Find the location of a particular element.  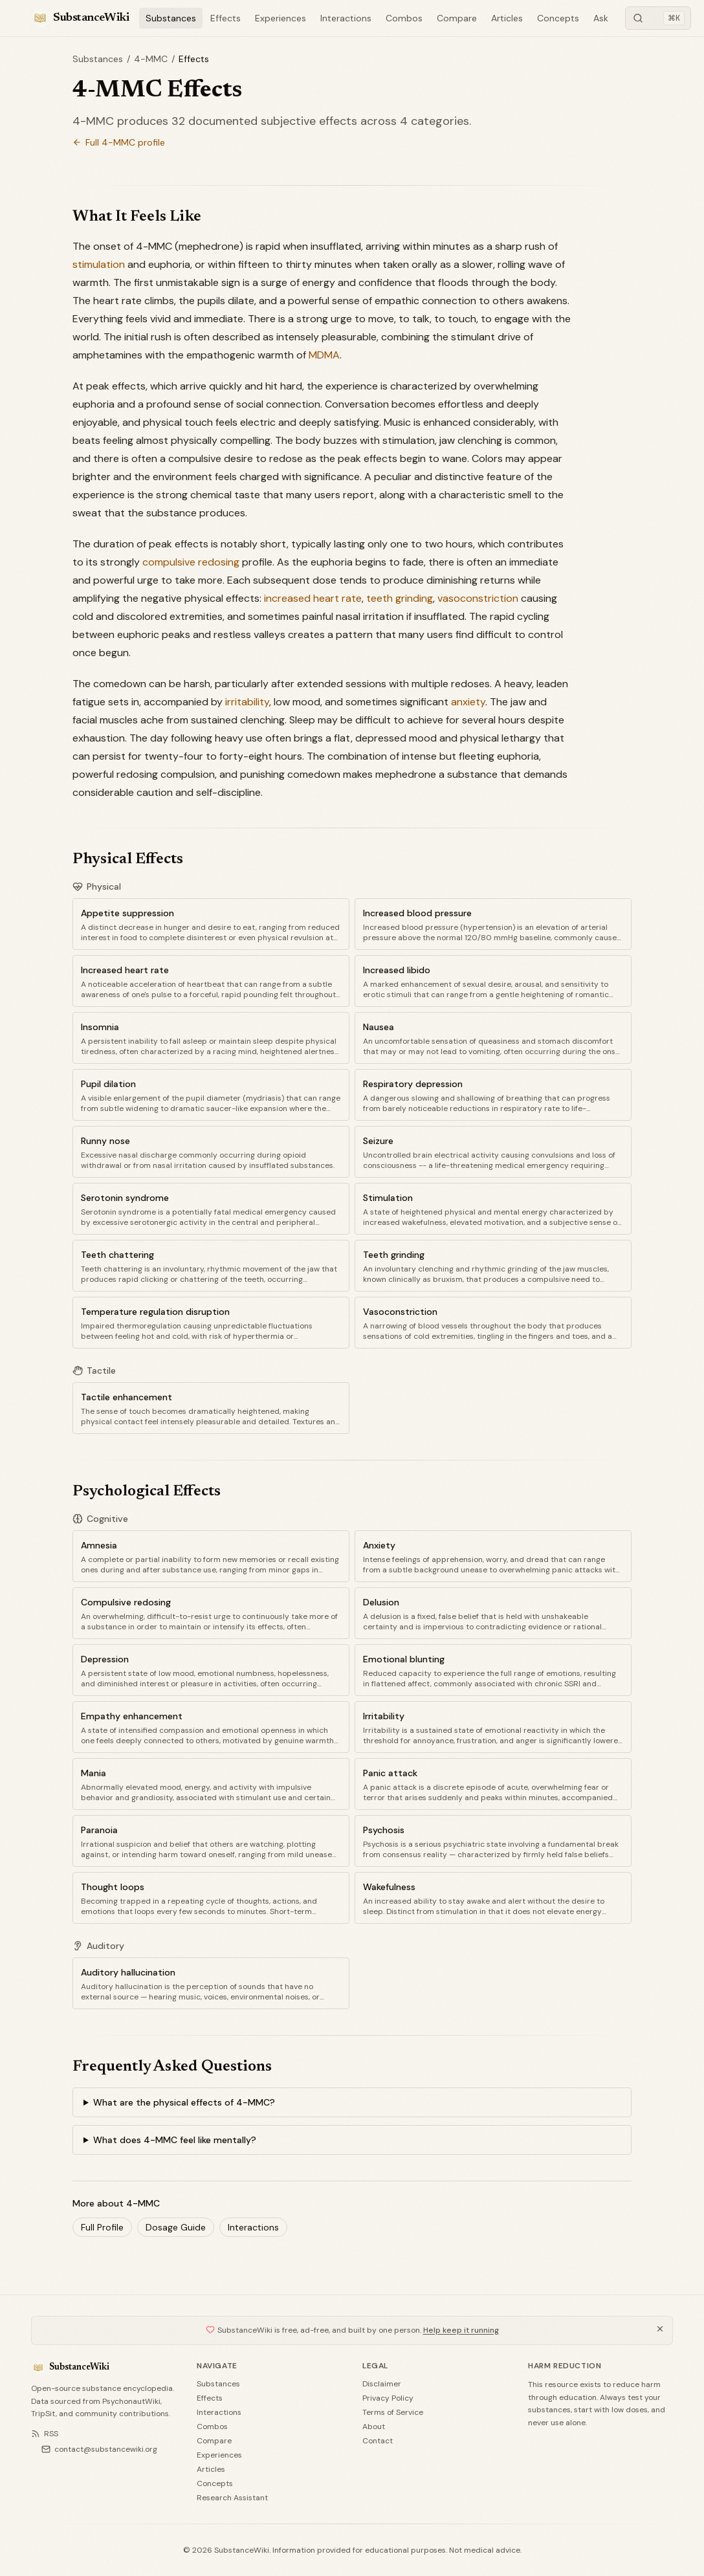

Ask is located at coordinates (600, 18).